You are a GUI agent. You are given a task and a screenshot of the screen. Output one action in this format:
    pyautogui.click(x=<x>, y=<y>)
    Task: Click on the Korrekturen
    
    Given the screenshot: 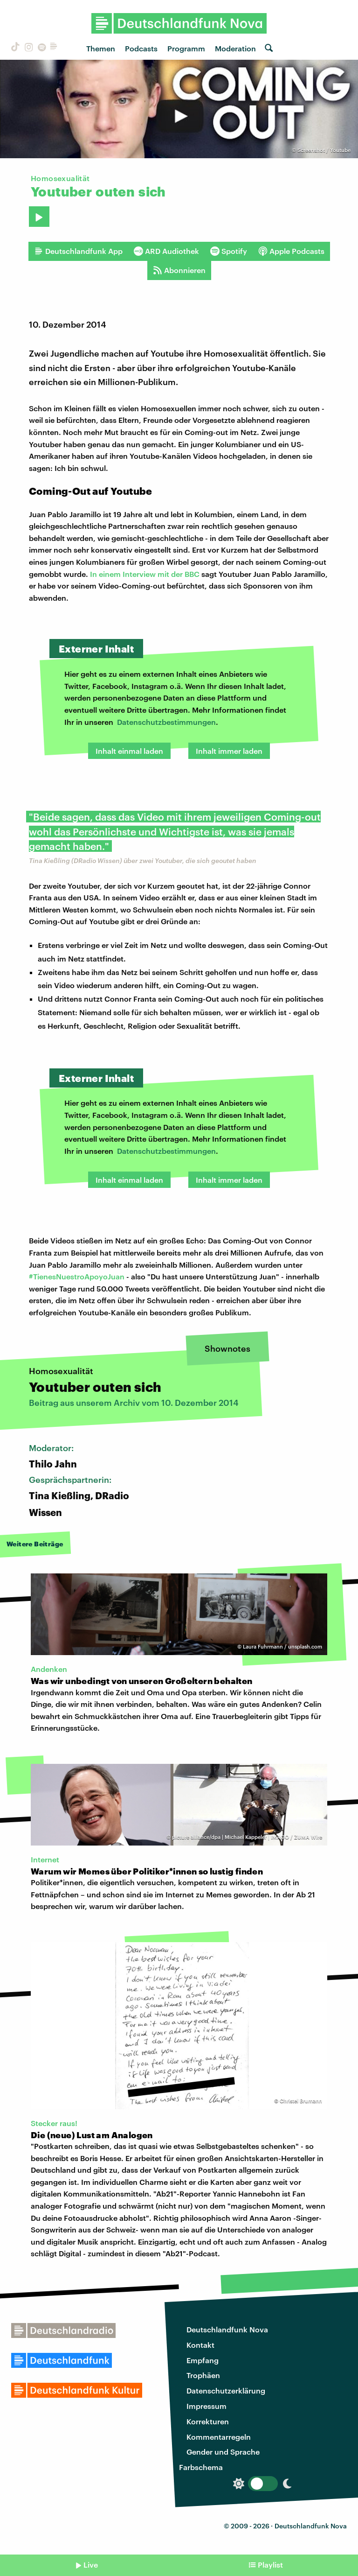 What is the action you would take?
    pyautogui.click(x=207, y=2421)
    